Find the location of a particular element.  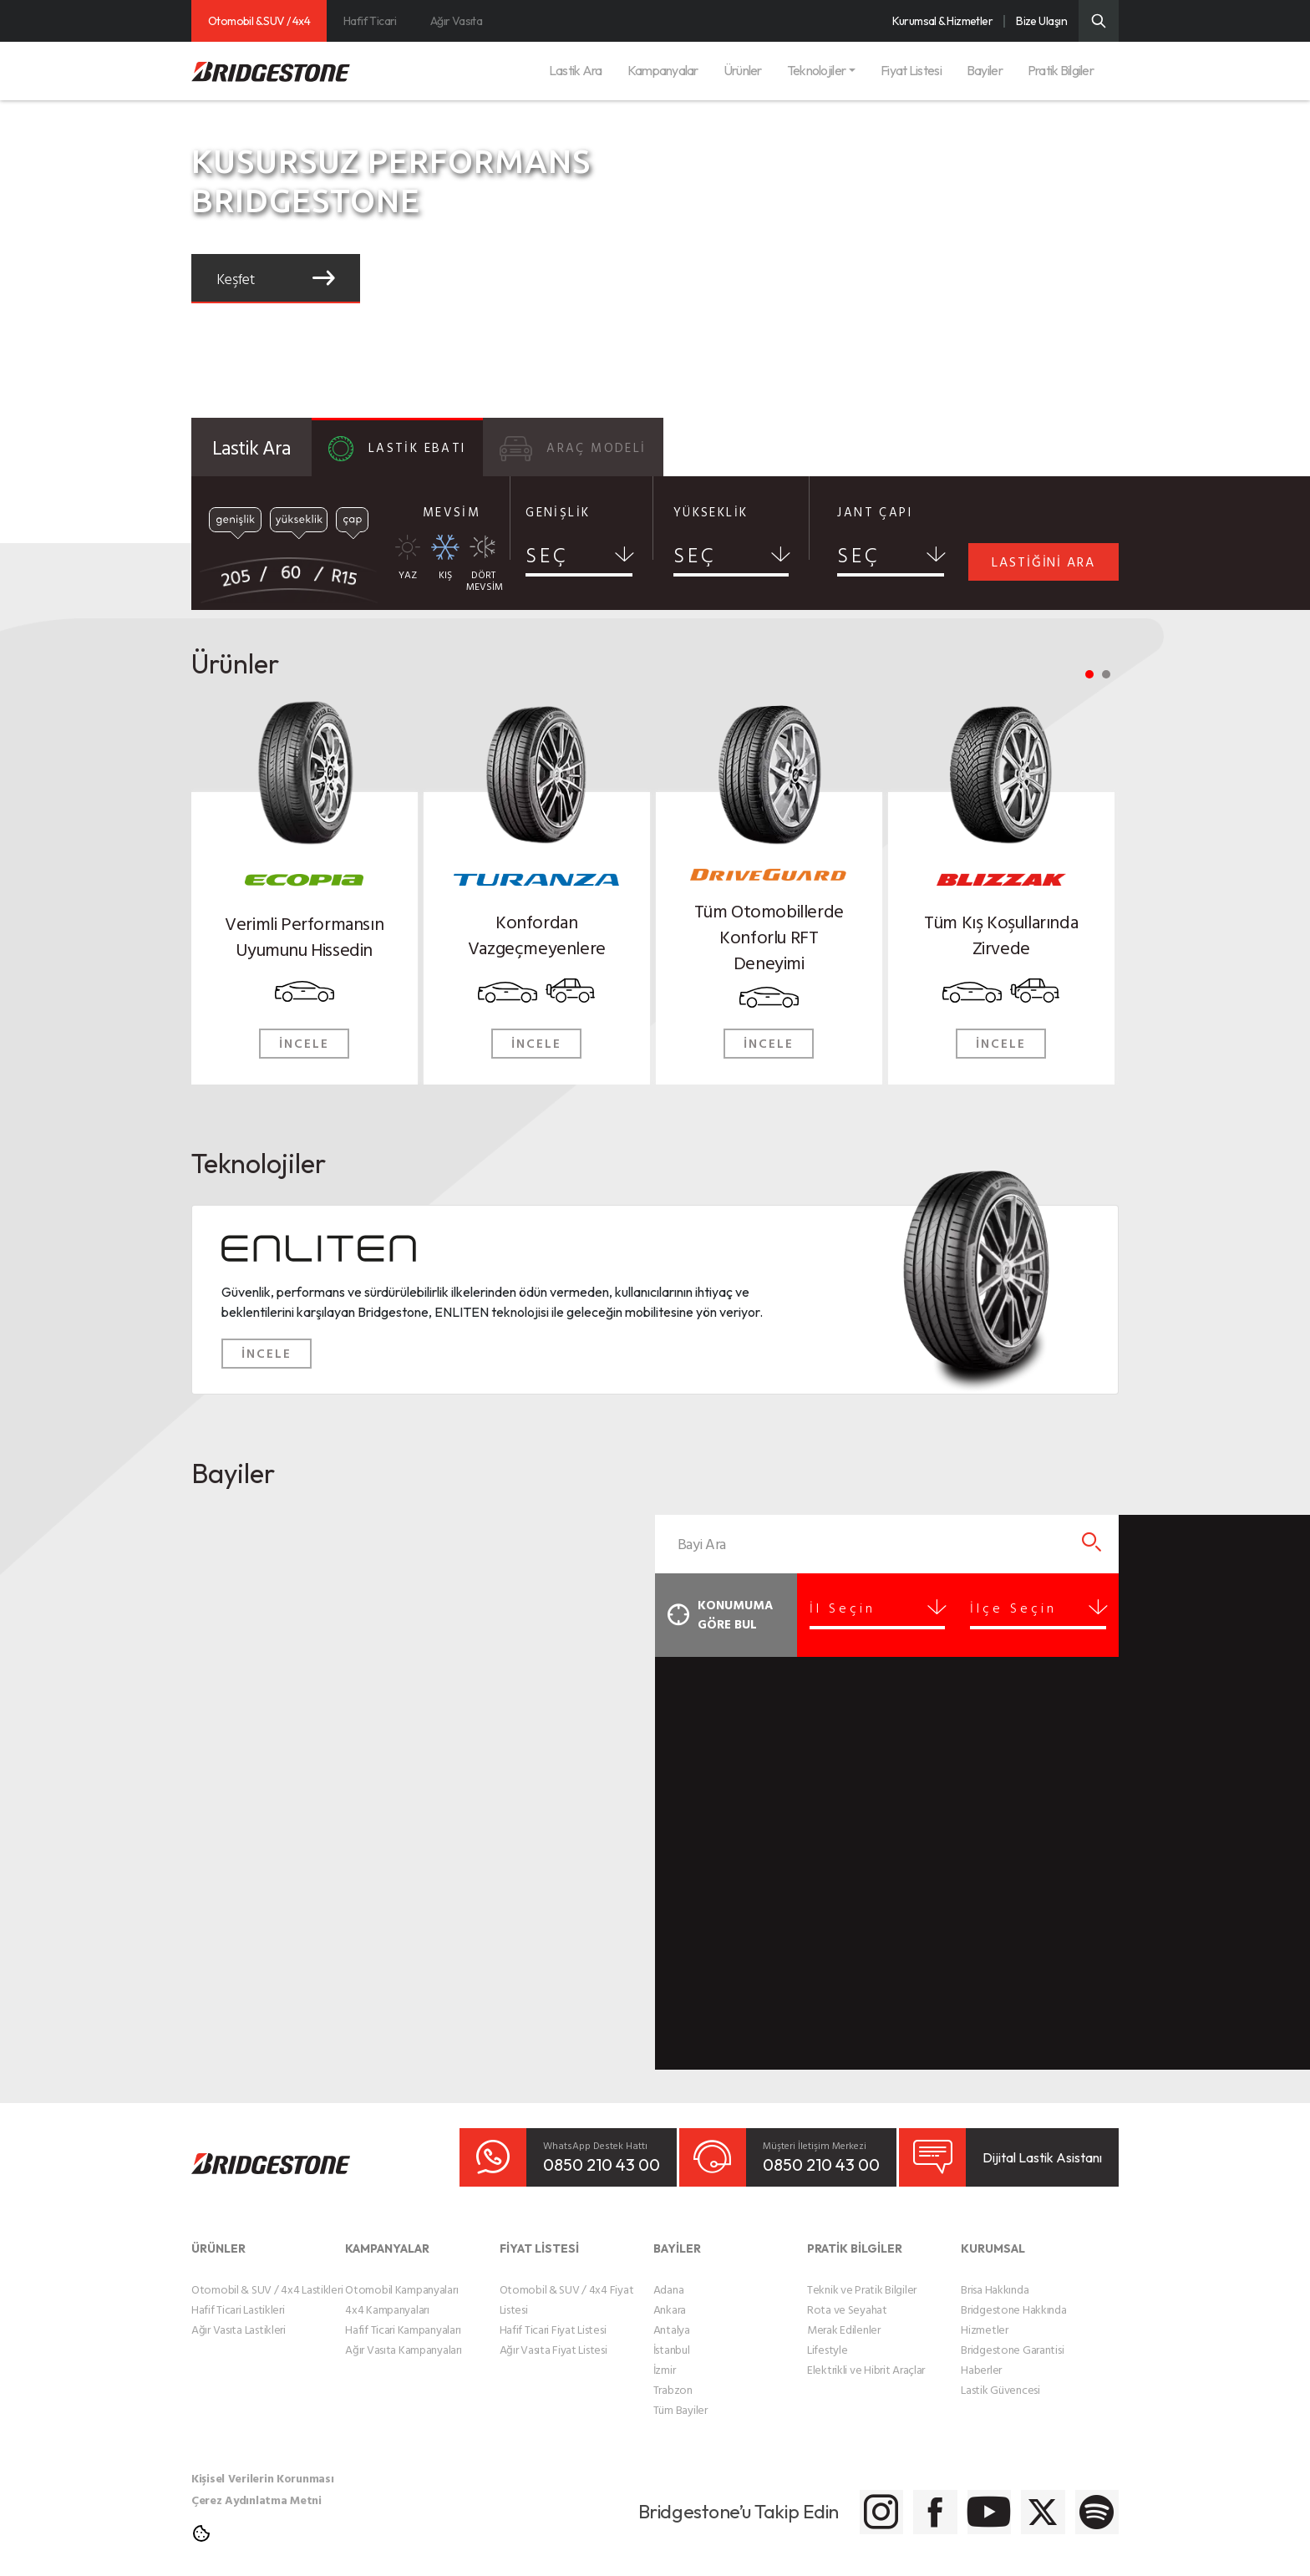

Tüm Kış Koşullarında Zirvede is located at coordinates (1001, 933).